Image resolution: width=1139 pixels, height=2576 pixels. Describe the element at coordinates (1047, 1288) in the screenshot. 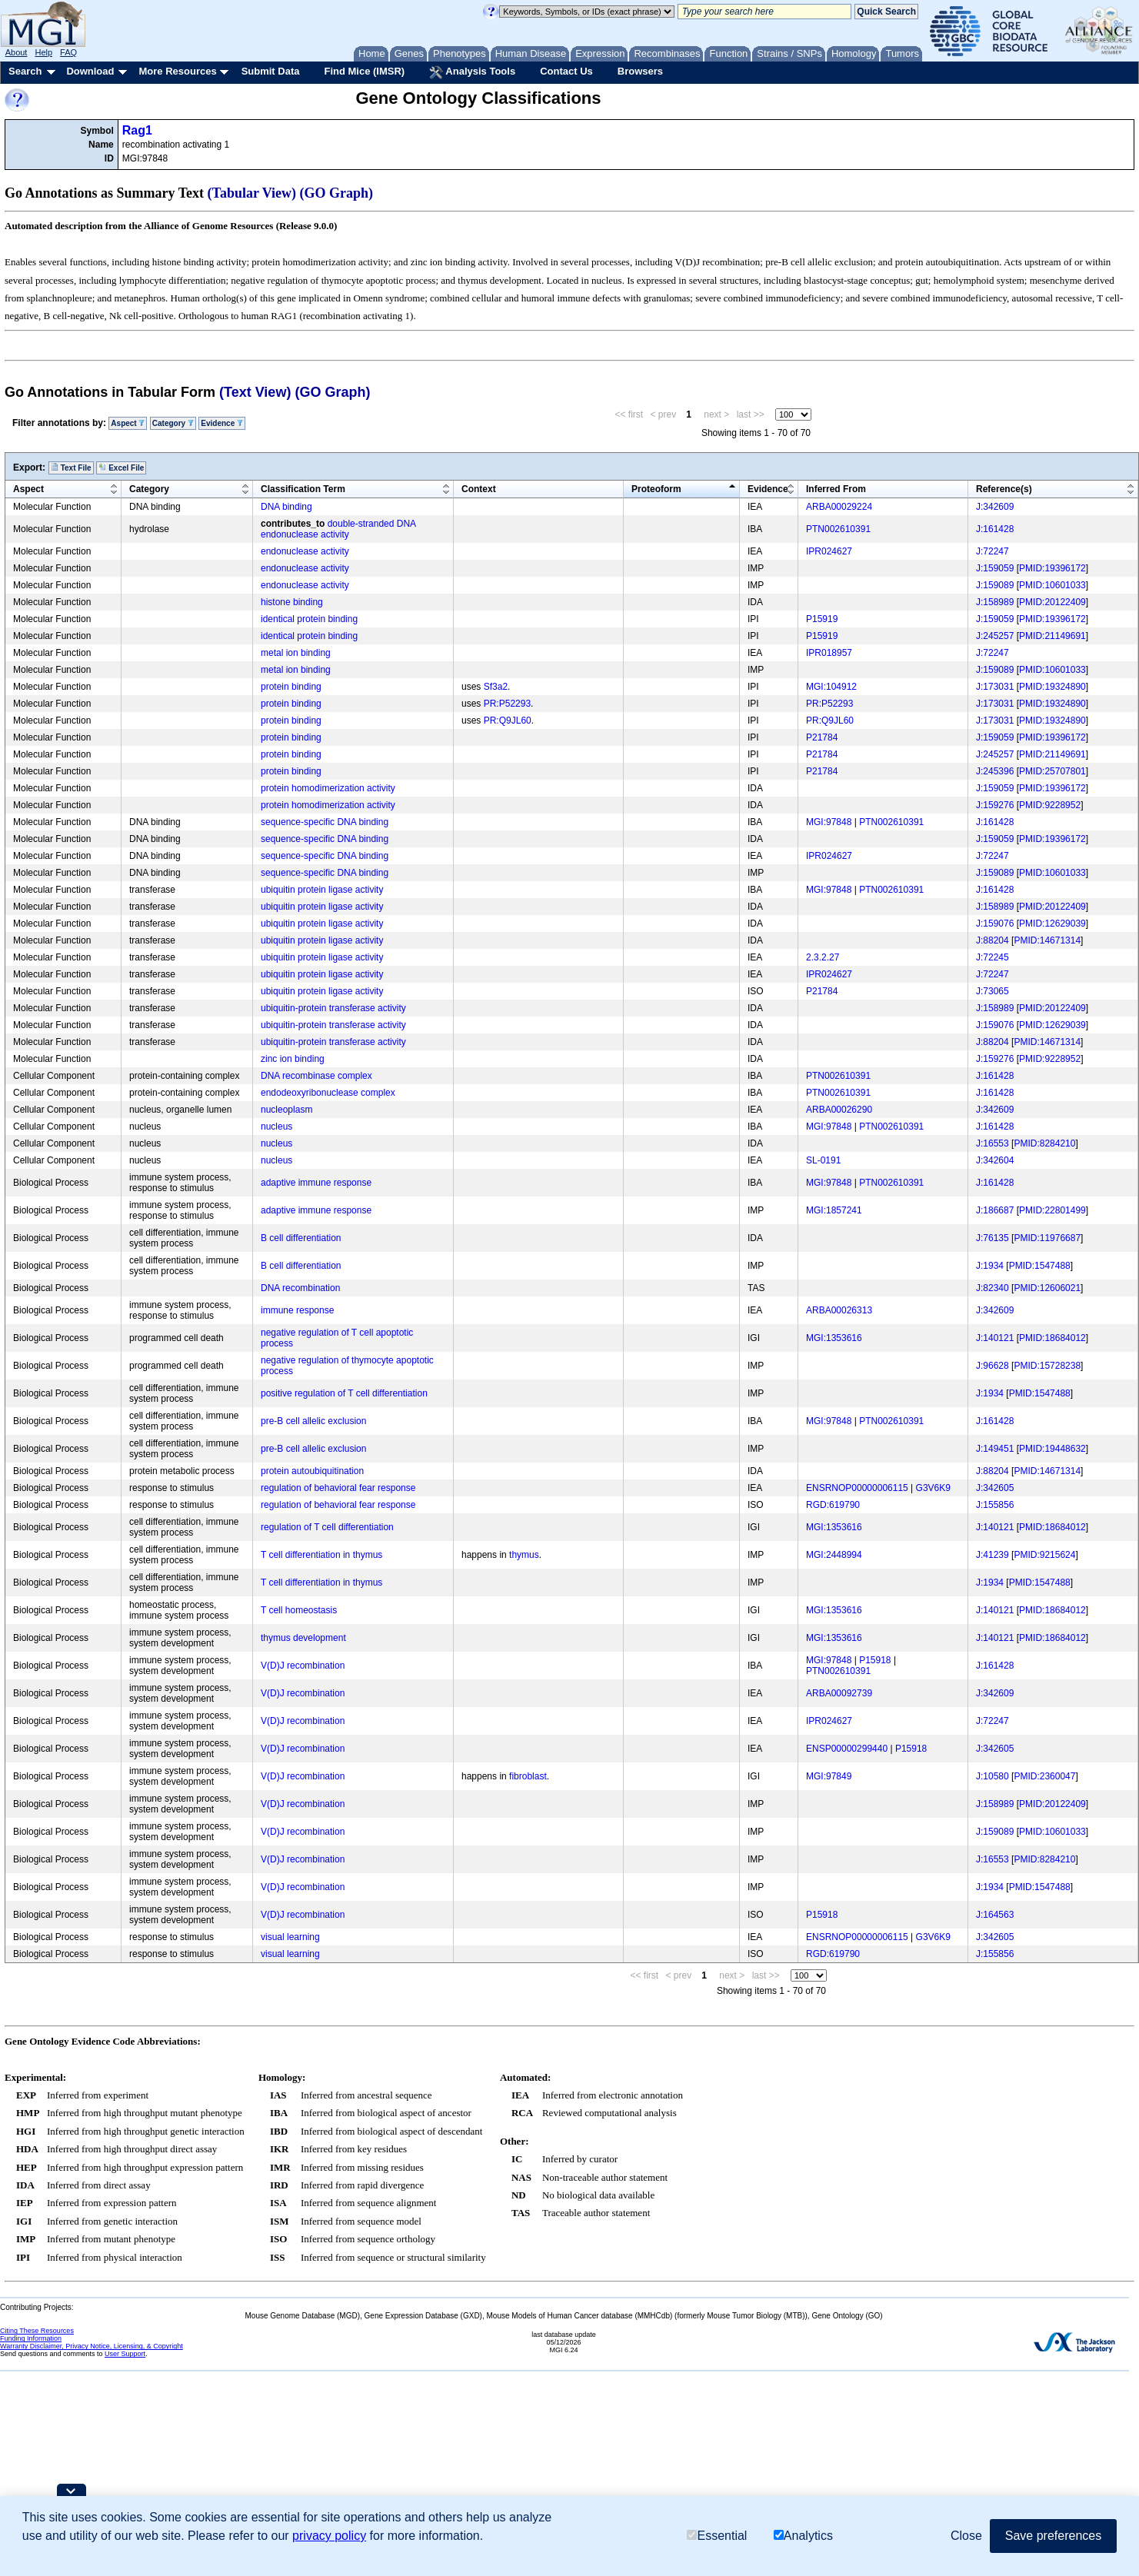

I see `PMID:12606021` at that location.